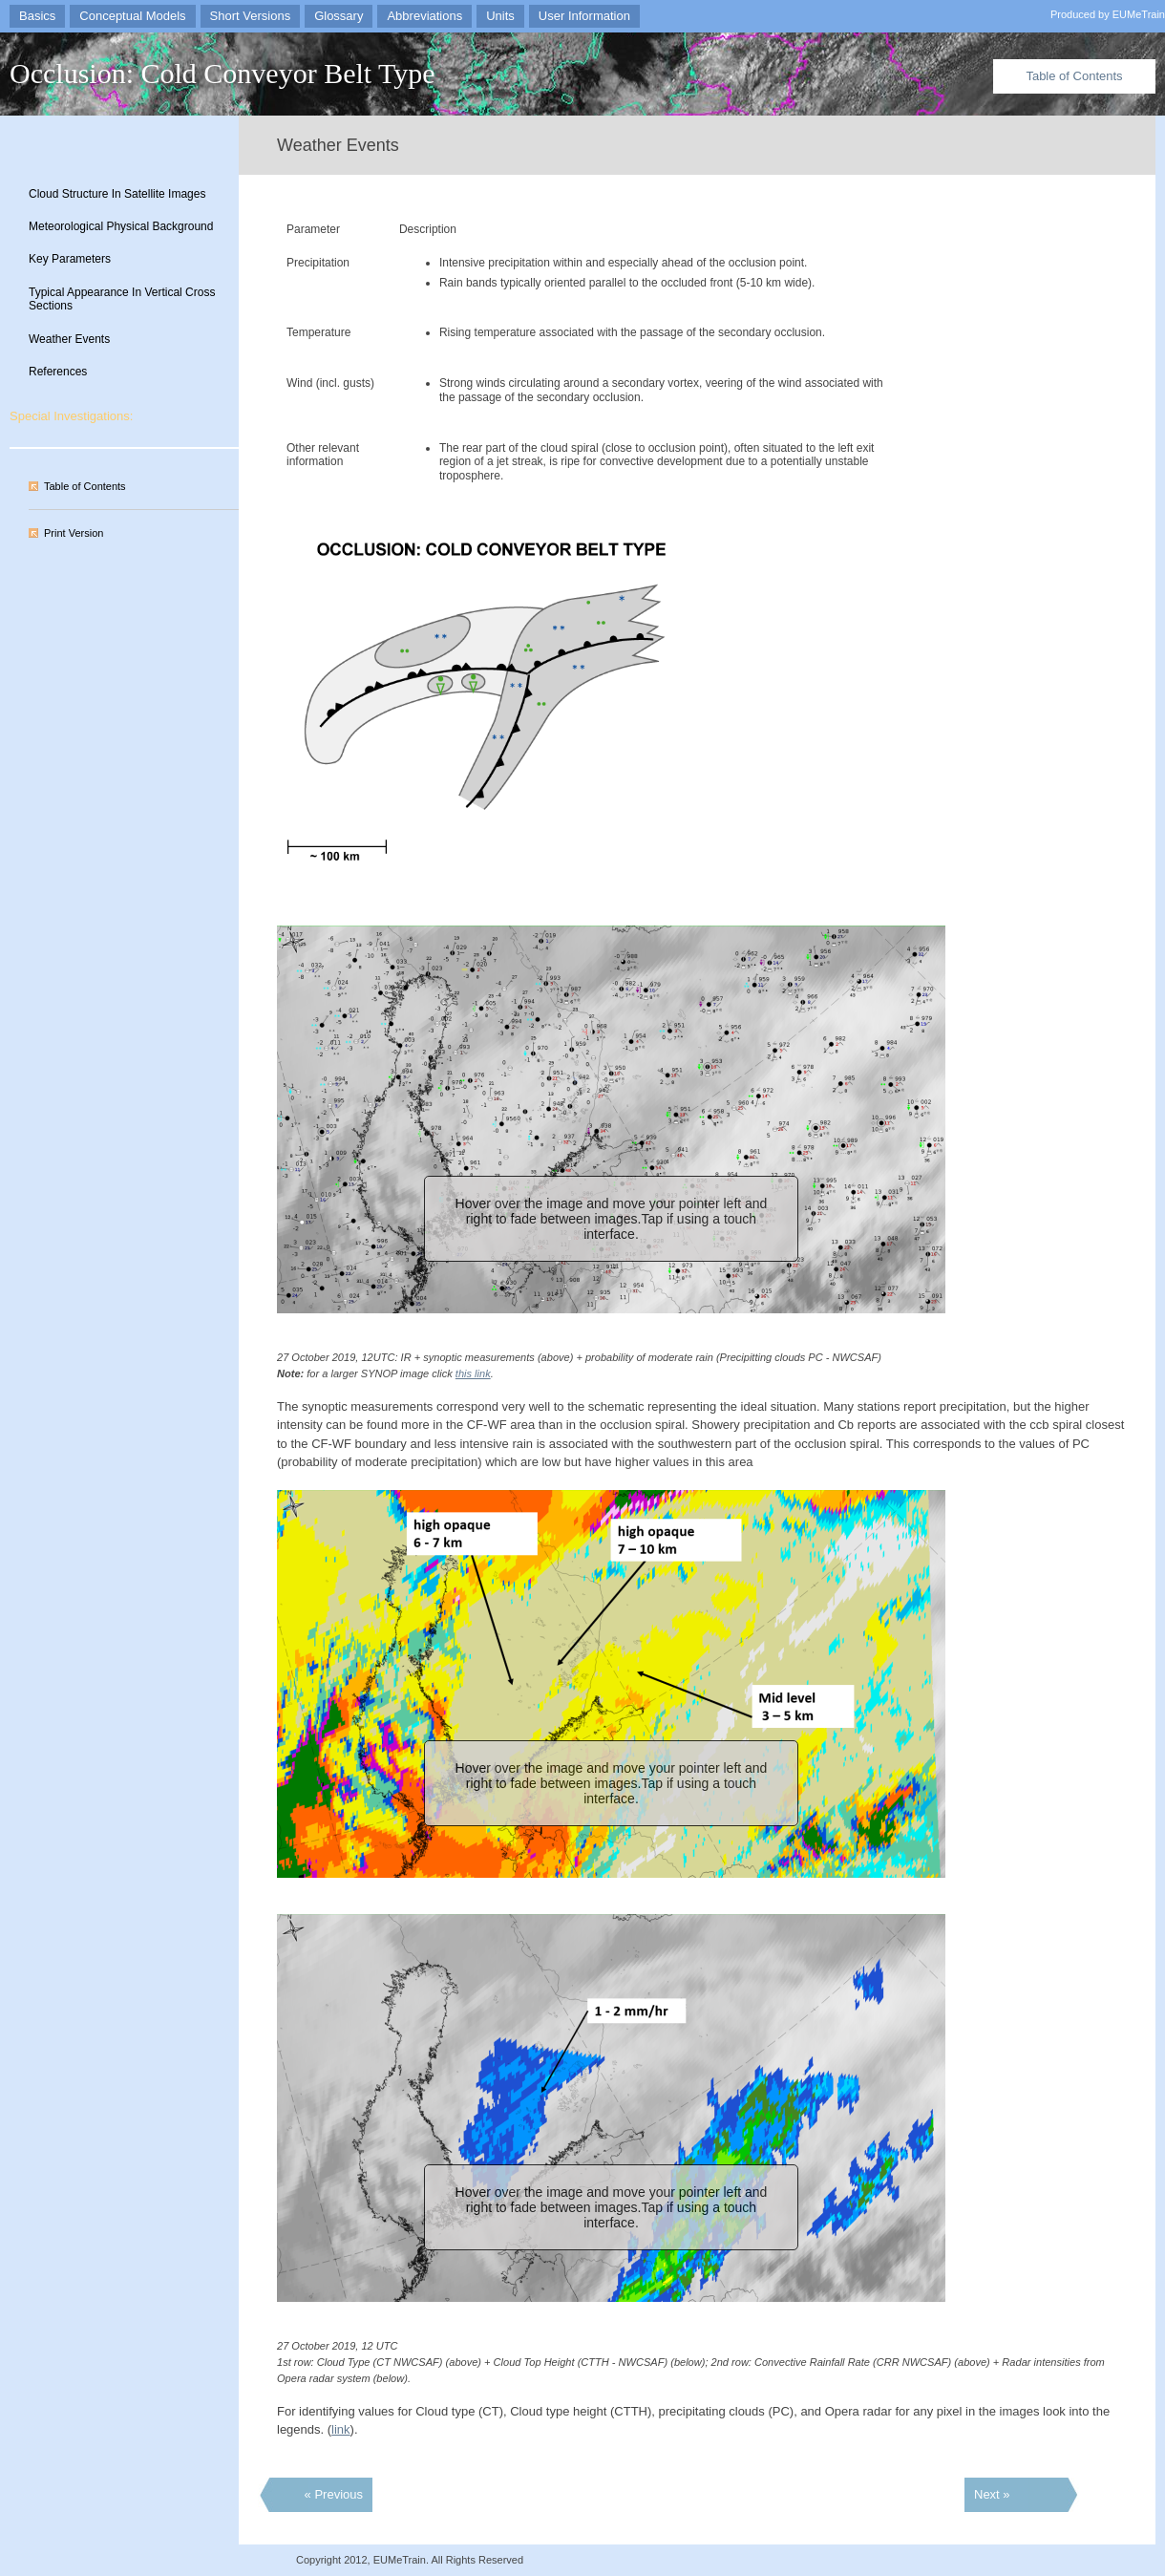 This screenshot has width=1165, height=2576. Describe the element at coordinates (338, 16) in the screenshot. I see `Glossary` at that location.